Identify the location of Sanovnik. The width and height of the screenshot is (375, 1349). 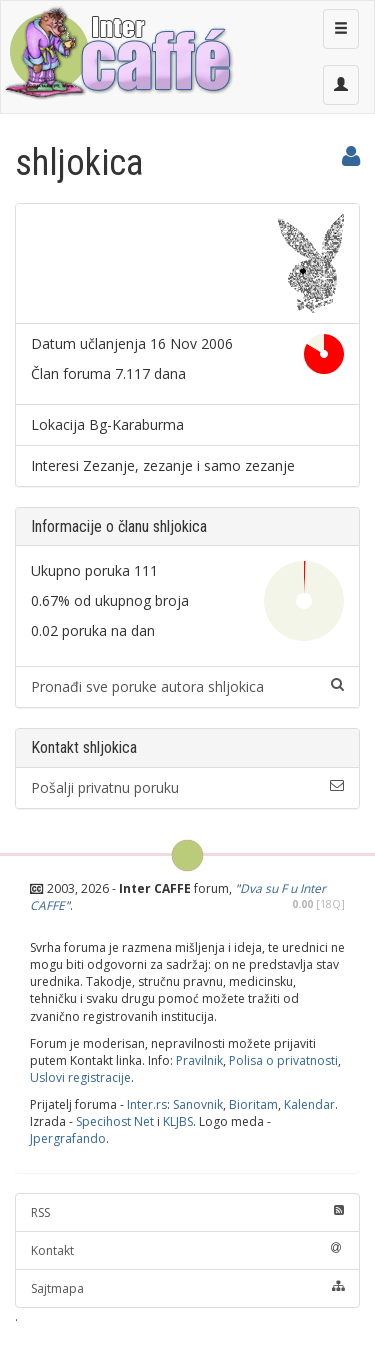
(198, 1104).